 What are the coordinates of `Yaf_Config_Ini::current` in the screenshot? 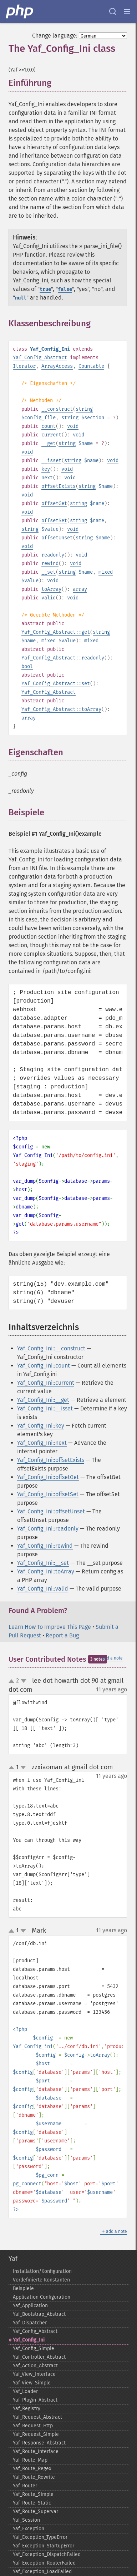 It's located at (45, 1382).